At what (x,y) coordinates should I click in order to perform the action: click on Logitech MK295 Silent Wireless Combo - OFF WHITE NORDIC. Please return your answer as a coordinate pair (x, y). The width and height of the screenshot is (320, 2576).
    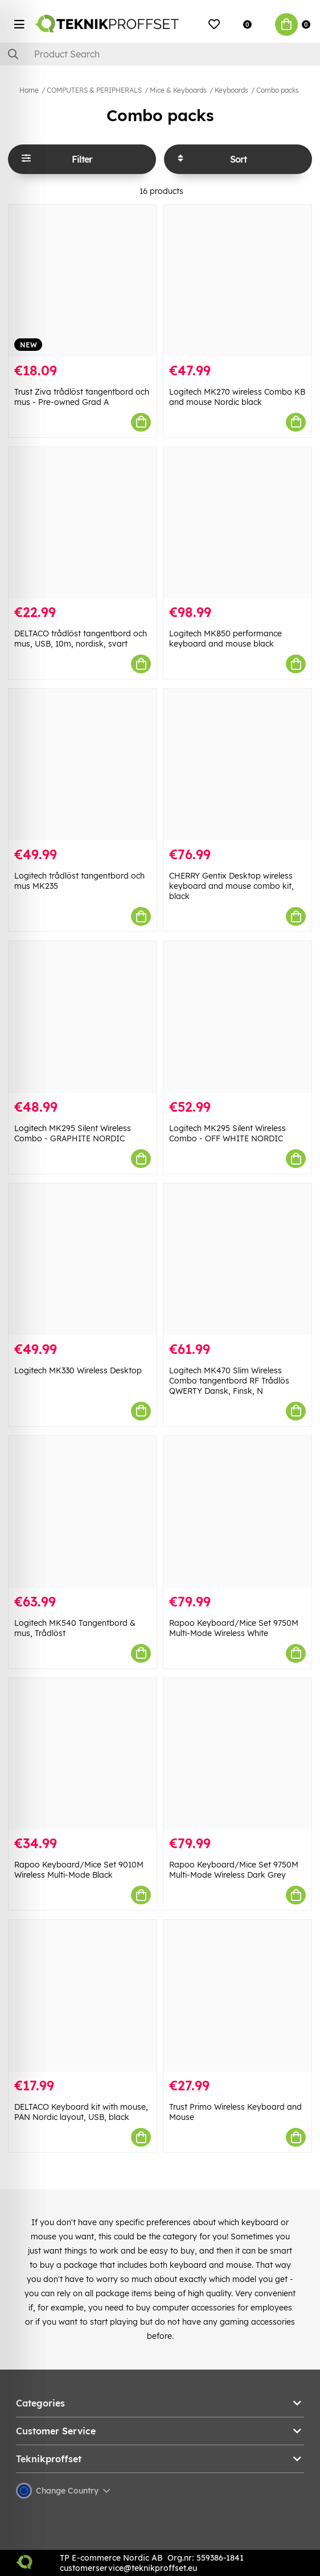
    Looking at the image, I should click on (227, 1133).